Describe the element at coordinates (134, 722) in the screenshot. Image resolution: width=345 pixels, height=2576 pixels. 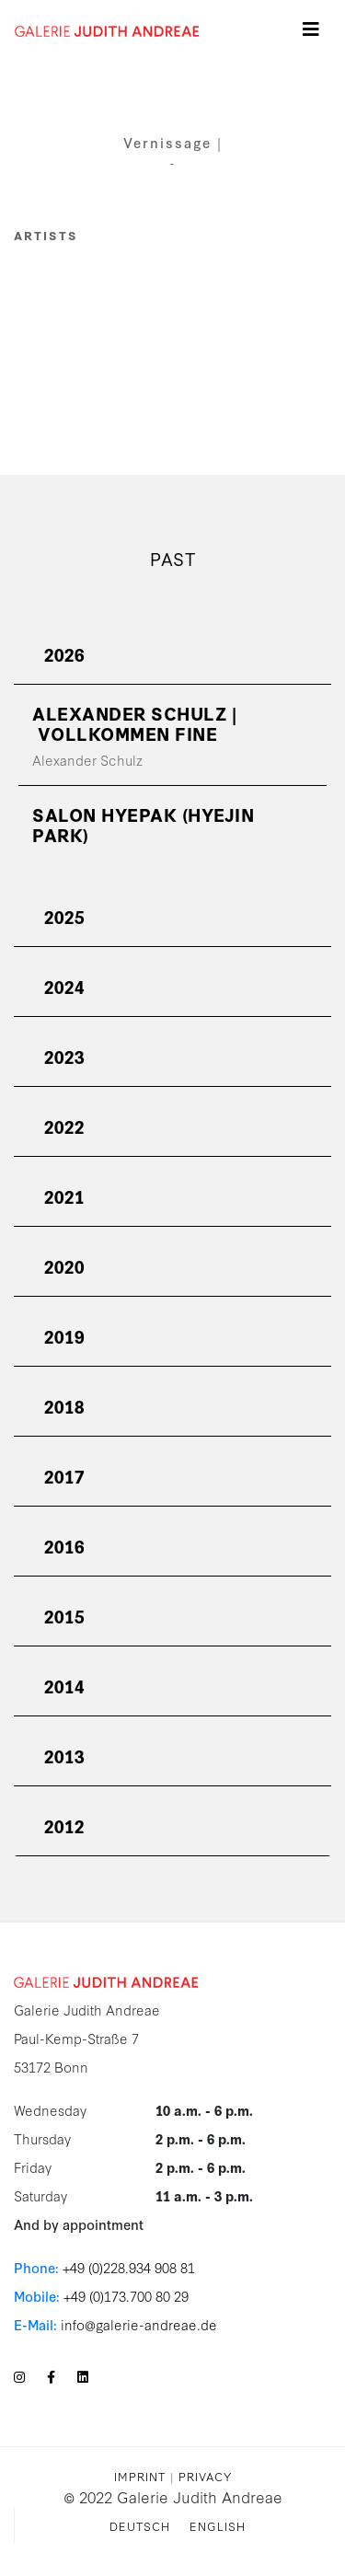
I see `ALEXANDER SCHULZ | vollkommen fine` at that location.